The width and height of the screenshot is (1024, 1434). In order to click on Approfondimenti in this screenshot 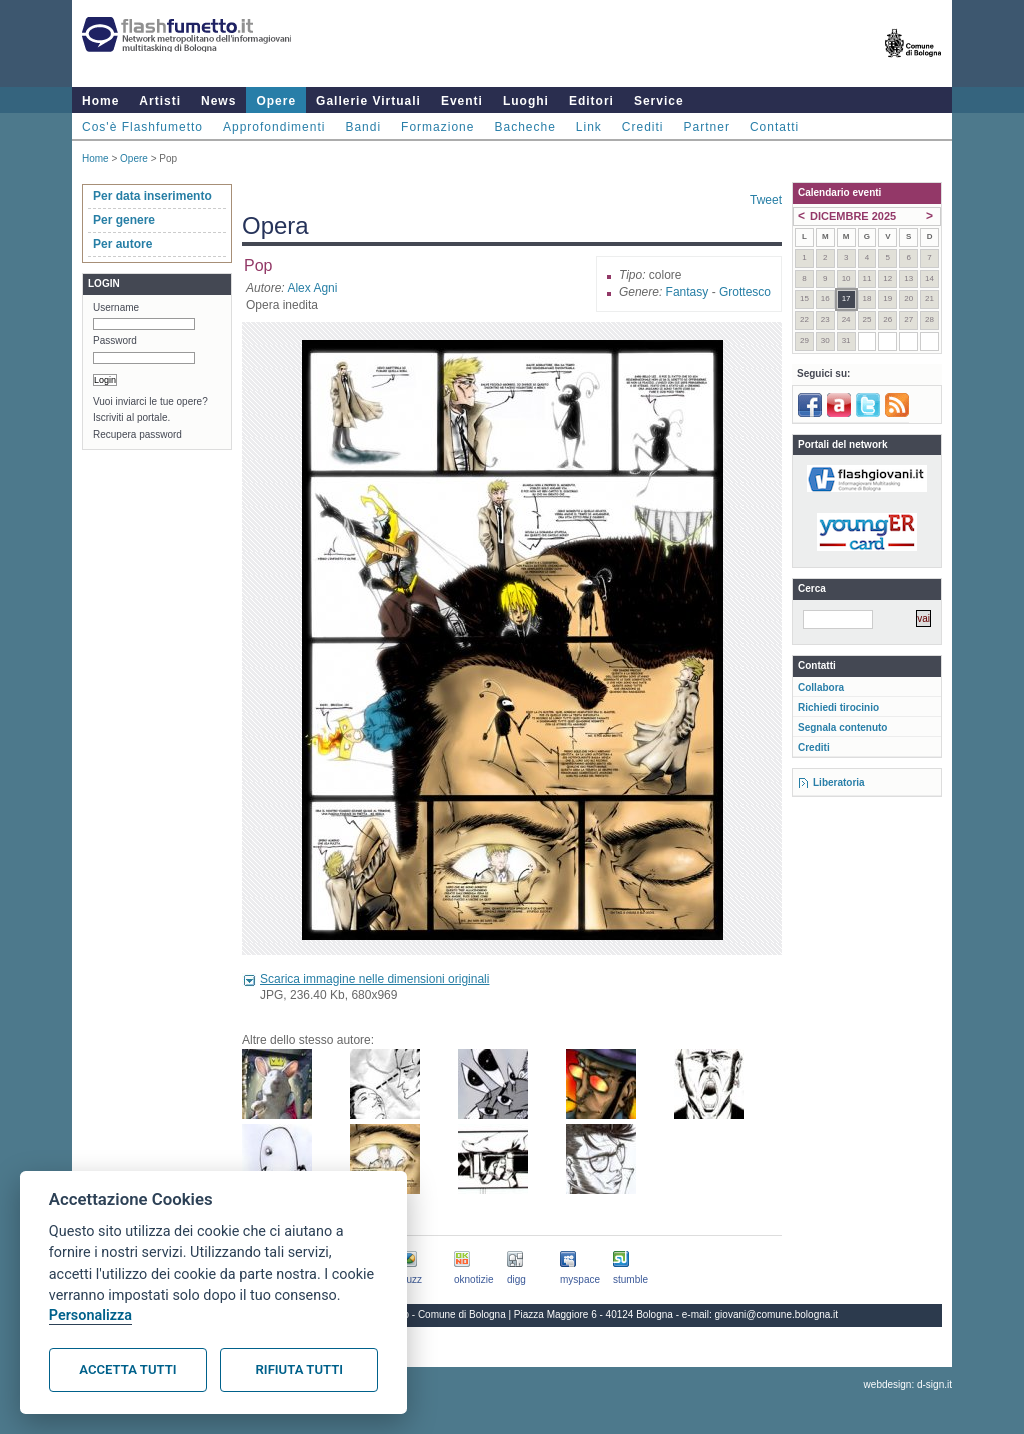, I will do `click(274, 127)`.